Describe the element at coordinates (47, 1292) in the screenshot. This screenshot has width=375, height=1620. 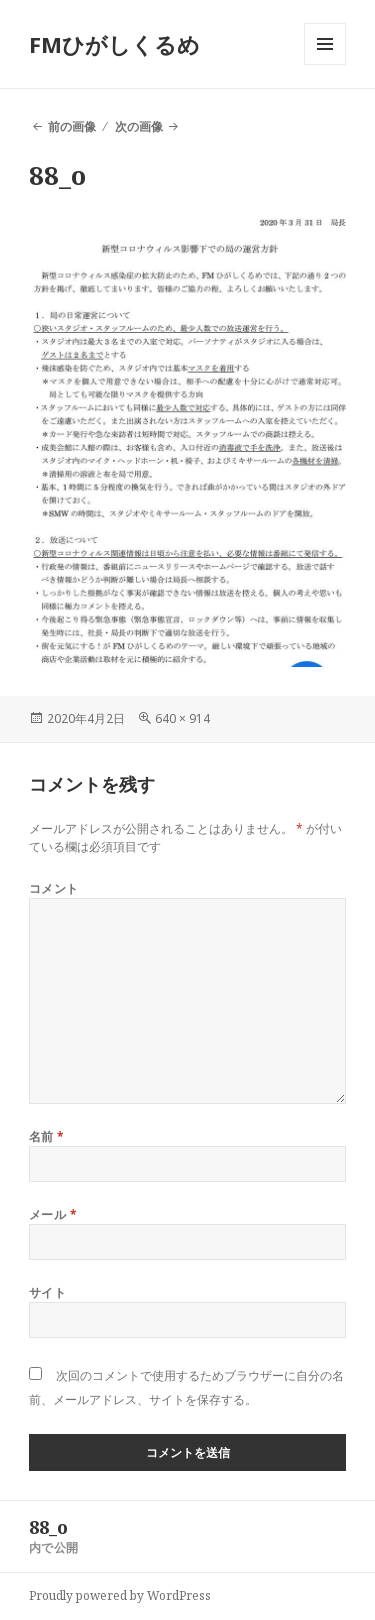
I see `サイト` at that location.